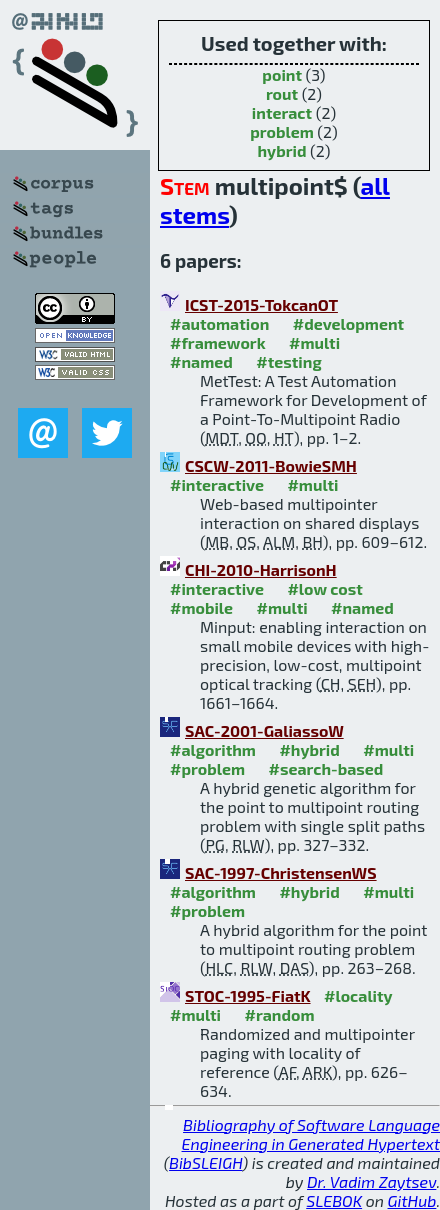 Image resolution: width=440 pixels, height=1210 pixels. Describe the element at coordinates (288, 361) in the screenshot. I see `#testing` at that location.